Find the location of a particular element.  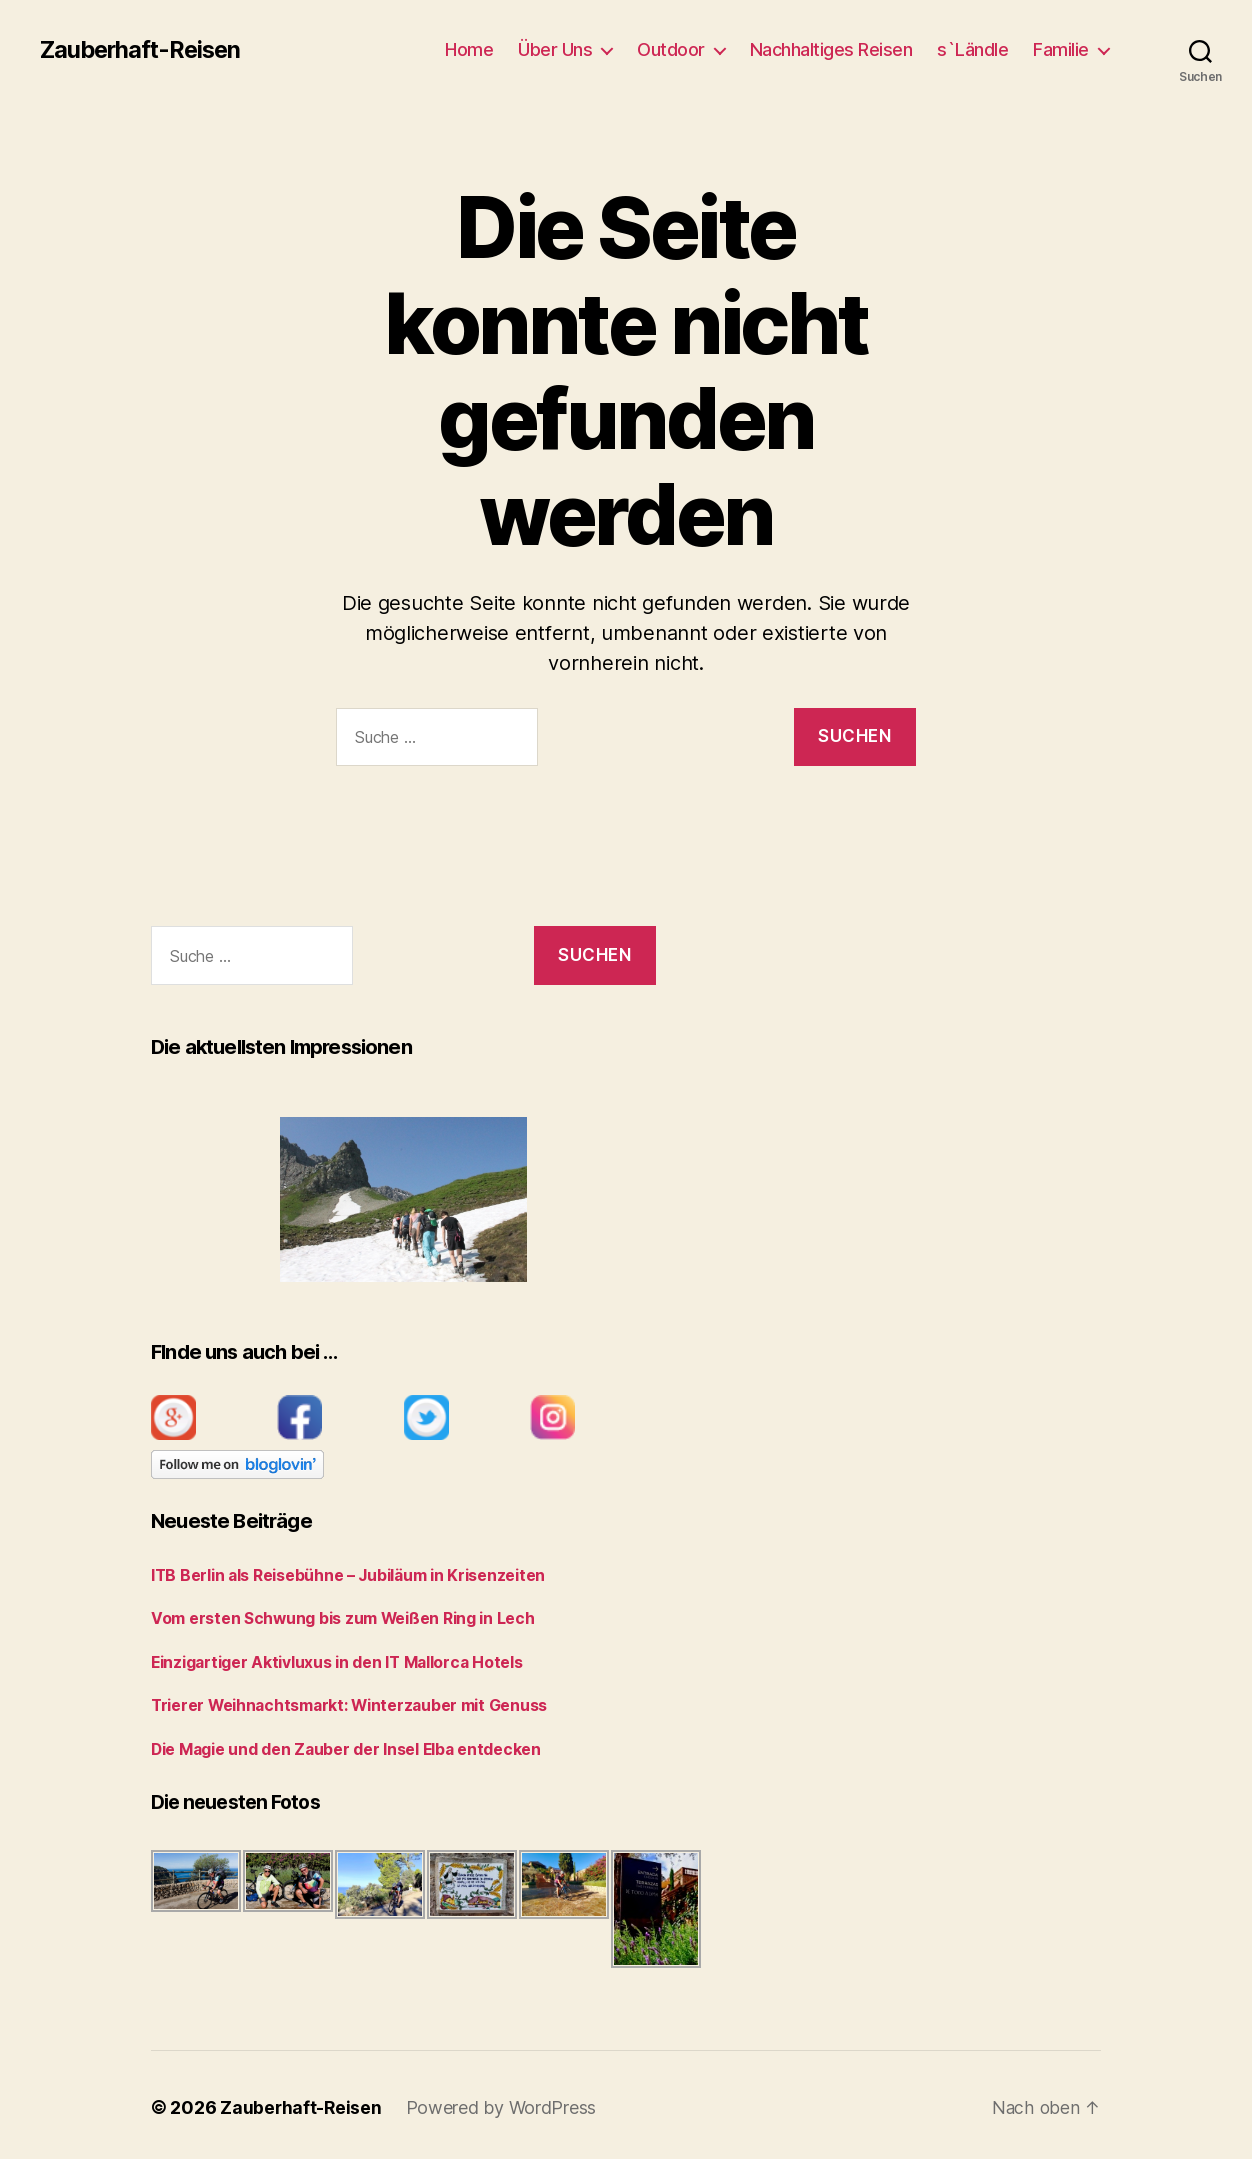

Über Uns is located at coordinates (555, 49).